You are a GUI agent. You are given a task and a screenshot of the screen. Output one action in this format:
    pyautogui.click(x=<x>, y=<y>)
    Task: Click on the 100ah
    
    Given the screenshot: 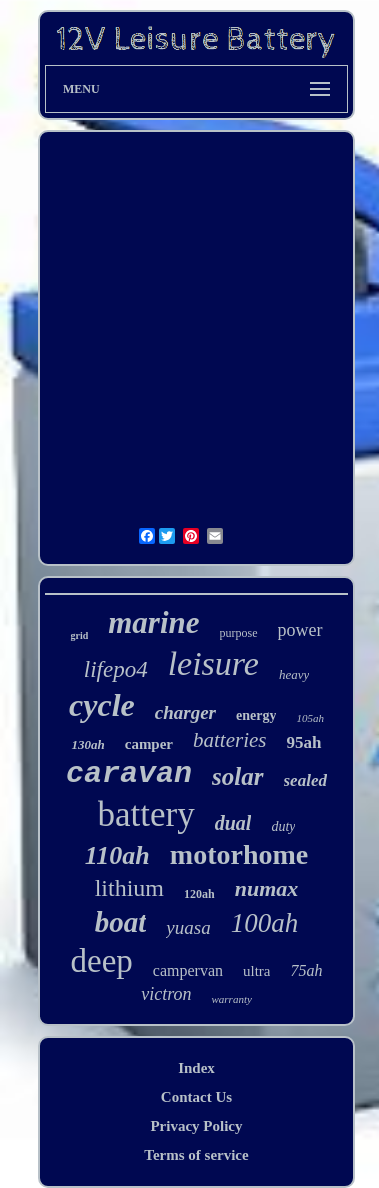 What is the action you would take?
    pyautogui.click(x=265, y=923)
    